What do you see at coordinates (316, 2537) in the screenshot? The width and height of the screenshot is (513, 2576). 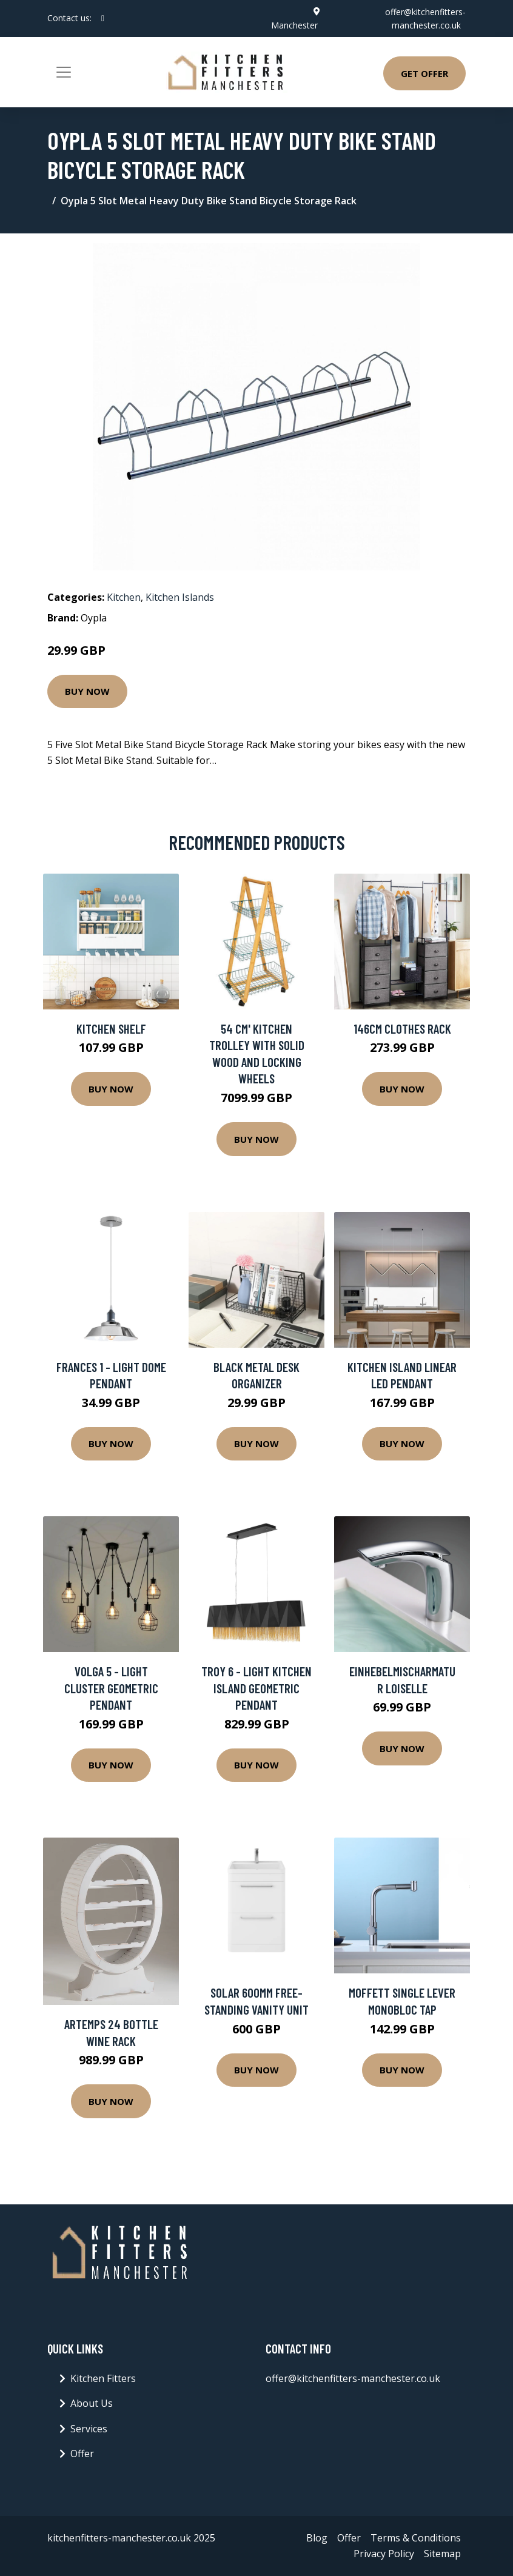 I see `Blog` at bounding box center [316, 2537].